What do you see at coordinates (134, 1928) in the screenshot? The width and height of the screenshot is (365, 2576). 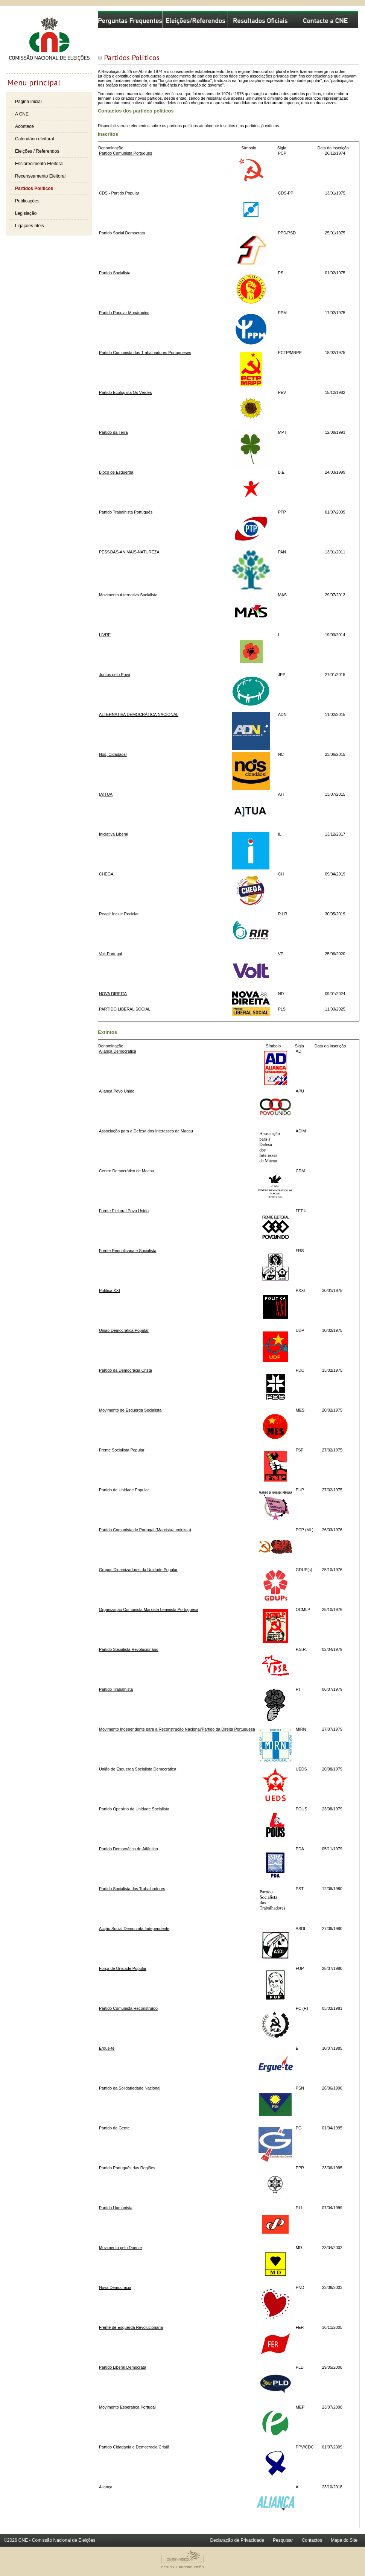 I see `Acção Social Democrata Independente` at bounding box center [134, 1928].